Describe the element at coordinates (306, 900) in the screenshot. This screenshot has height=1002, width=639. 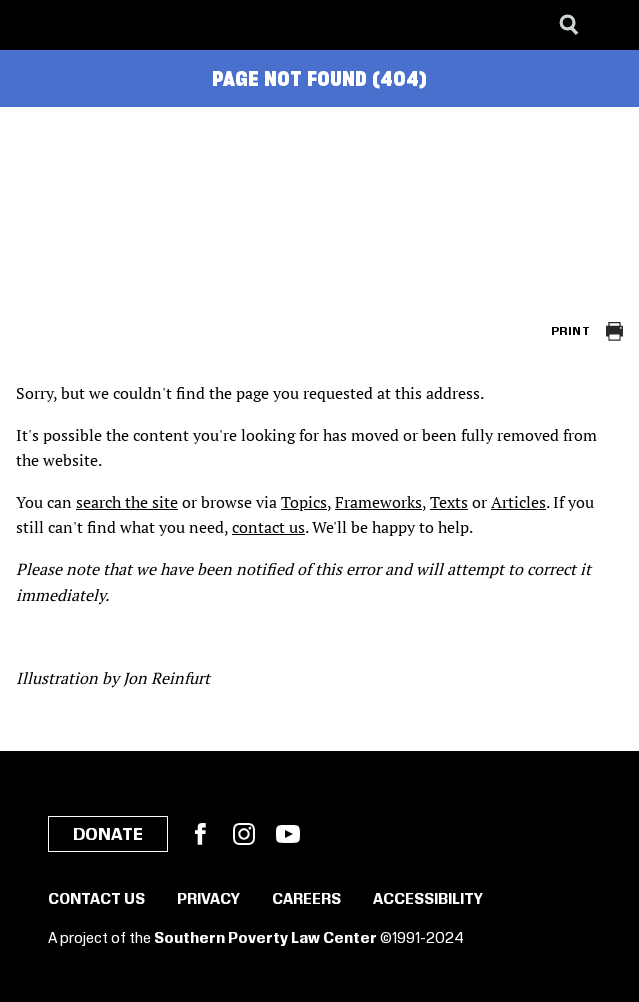
I see `Careers` at that location.